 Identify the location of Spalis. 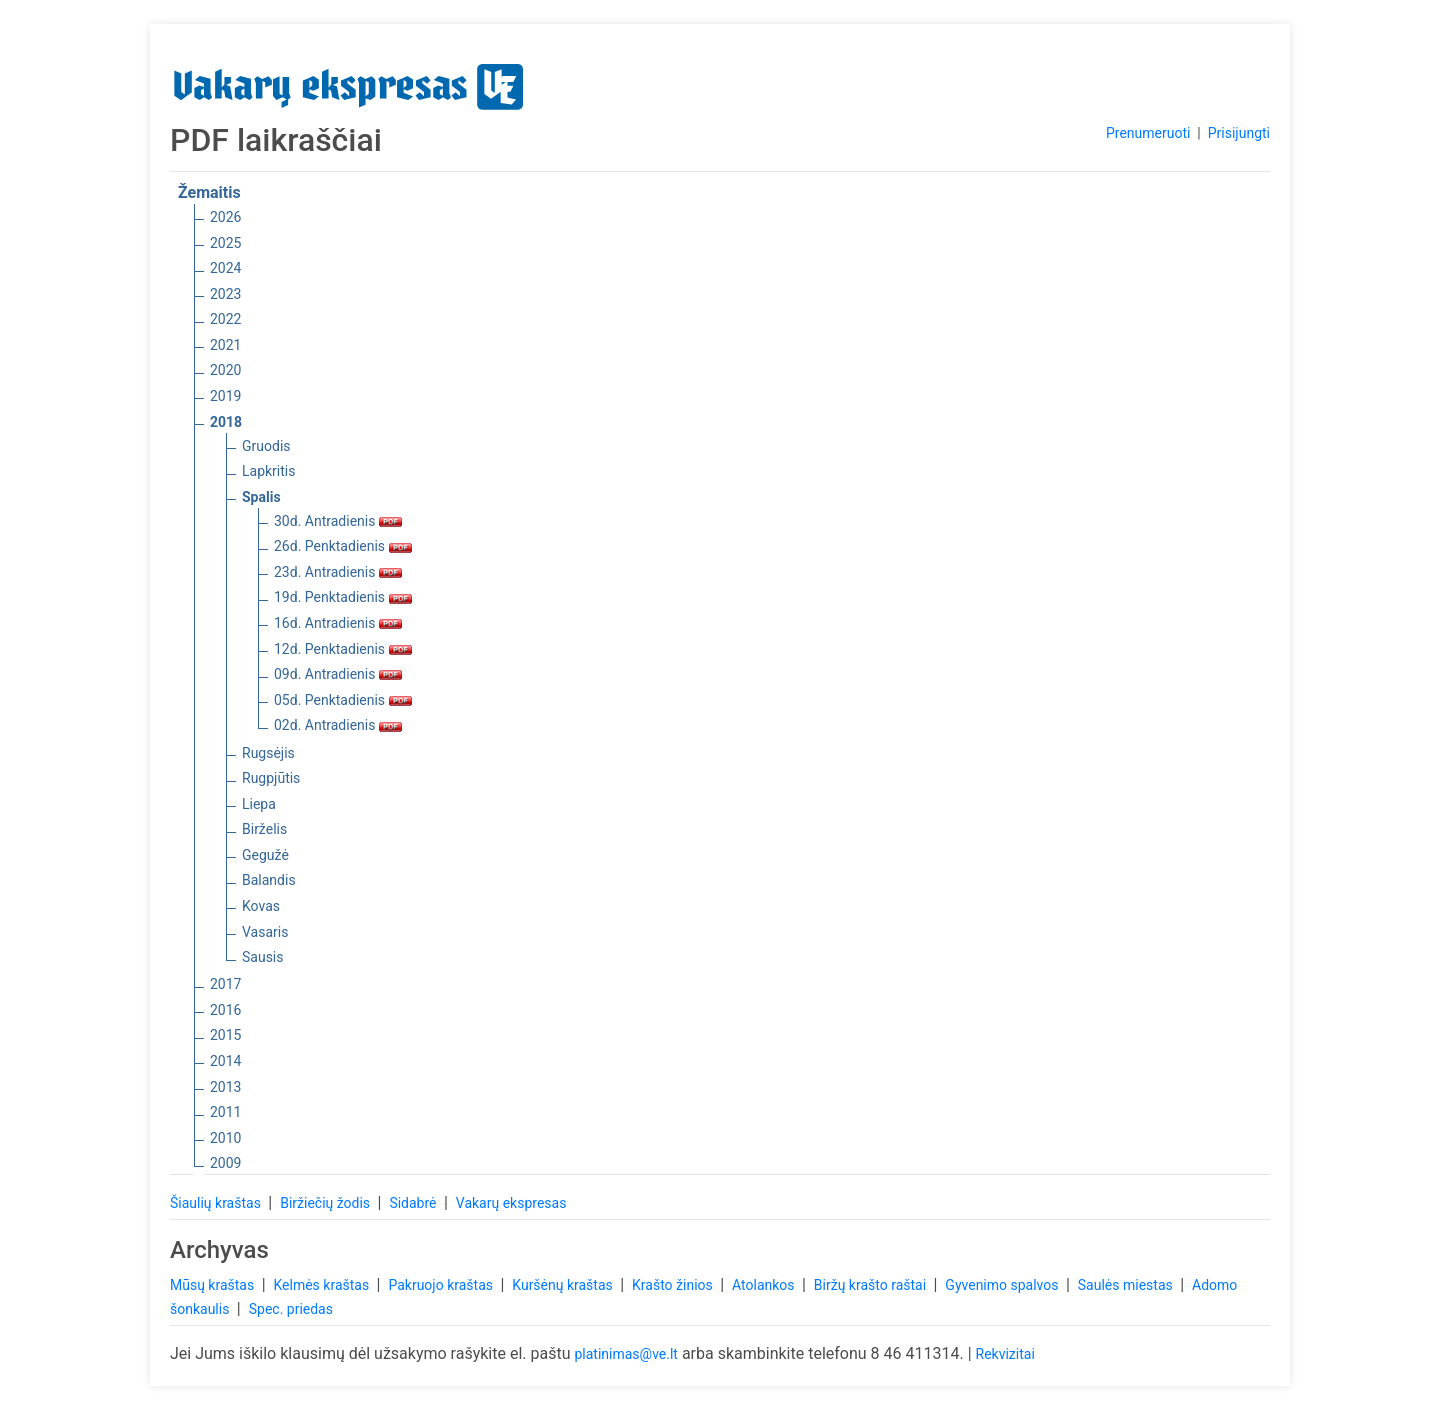
(261, 497).